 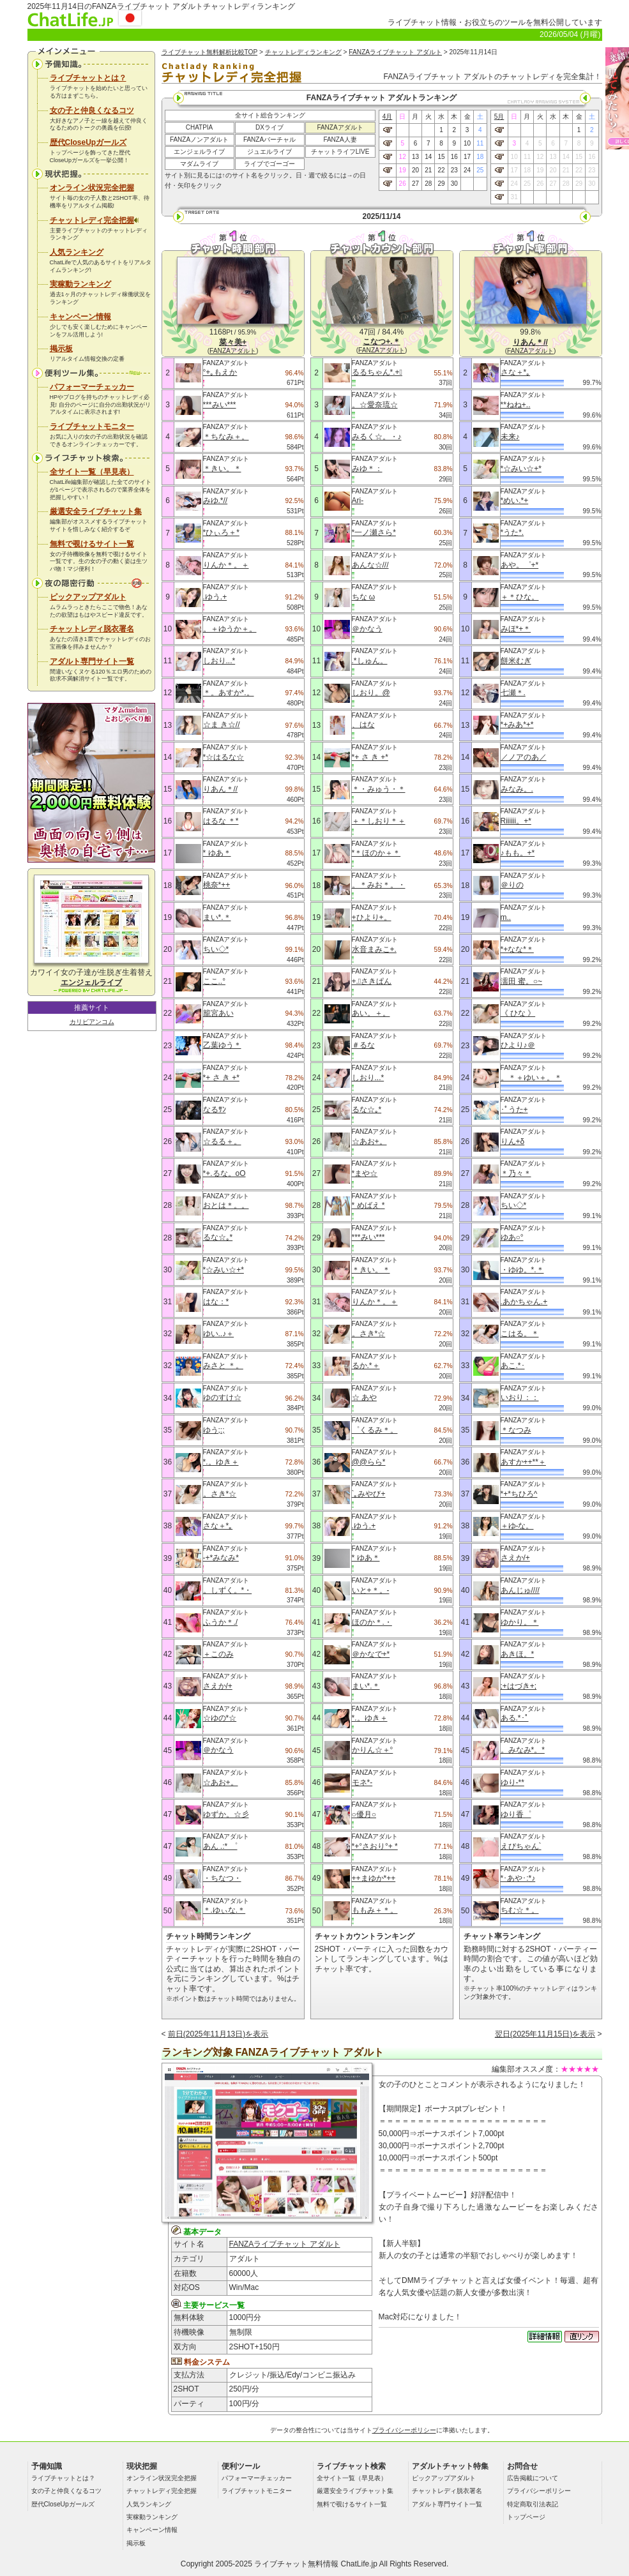 I want to click on 22, so click(x=440, y=170).